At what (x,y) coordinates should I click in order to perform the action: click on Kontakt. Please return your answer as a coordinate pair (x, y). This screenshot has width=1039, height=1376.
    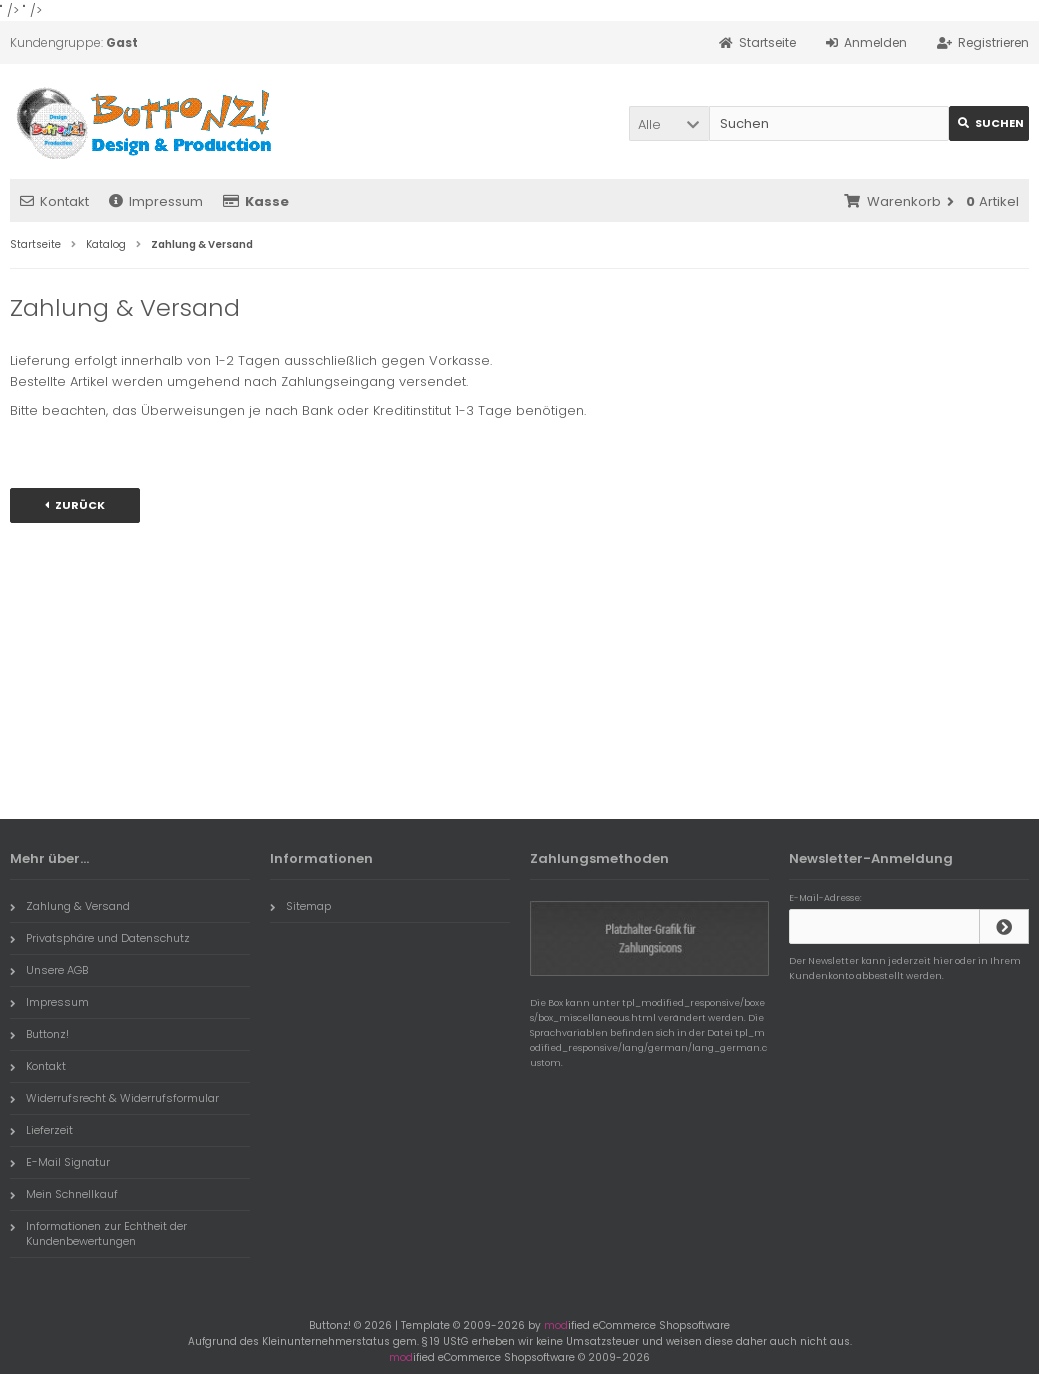
    Looking at the image, I should click on (54, 201).